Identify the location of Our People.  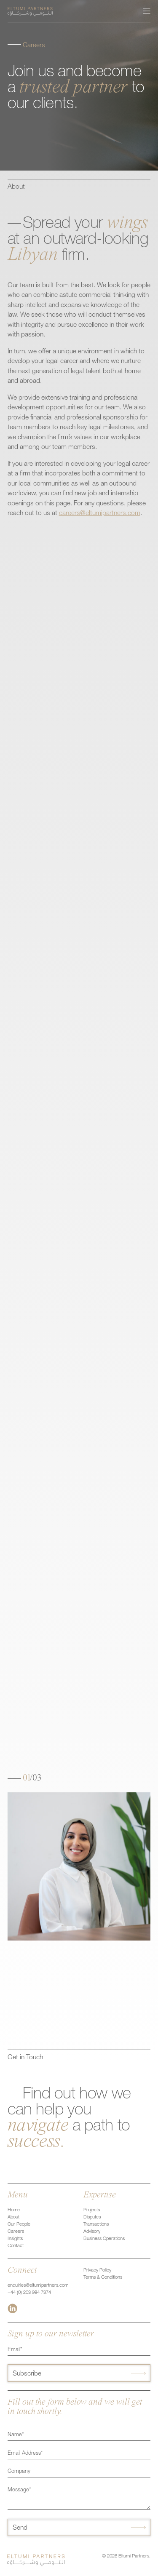
(19, 2224).